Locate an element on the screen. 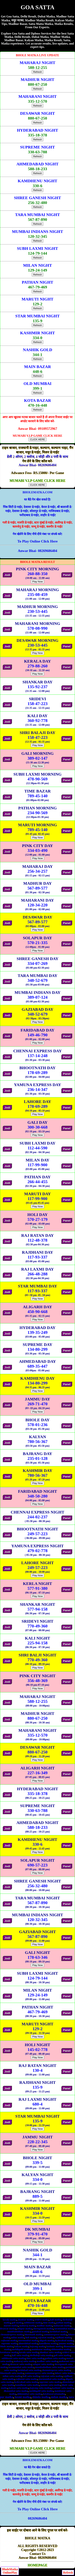  mumbaiindians satta matka is located at coordinates (49, 2367).